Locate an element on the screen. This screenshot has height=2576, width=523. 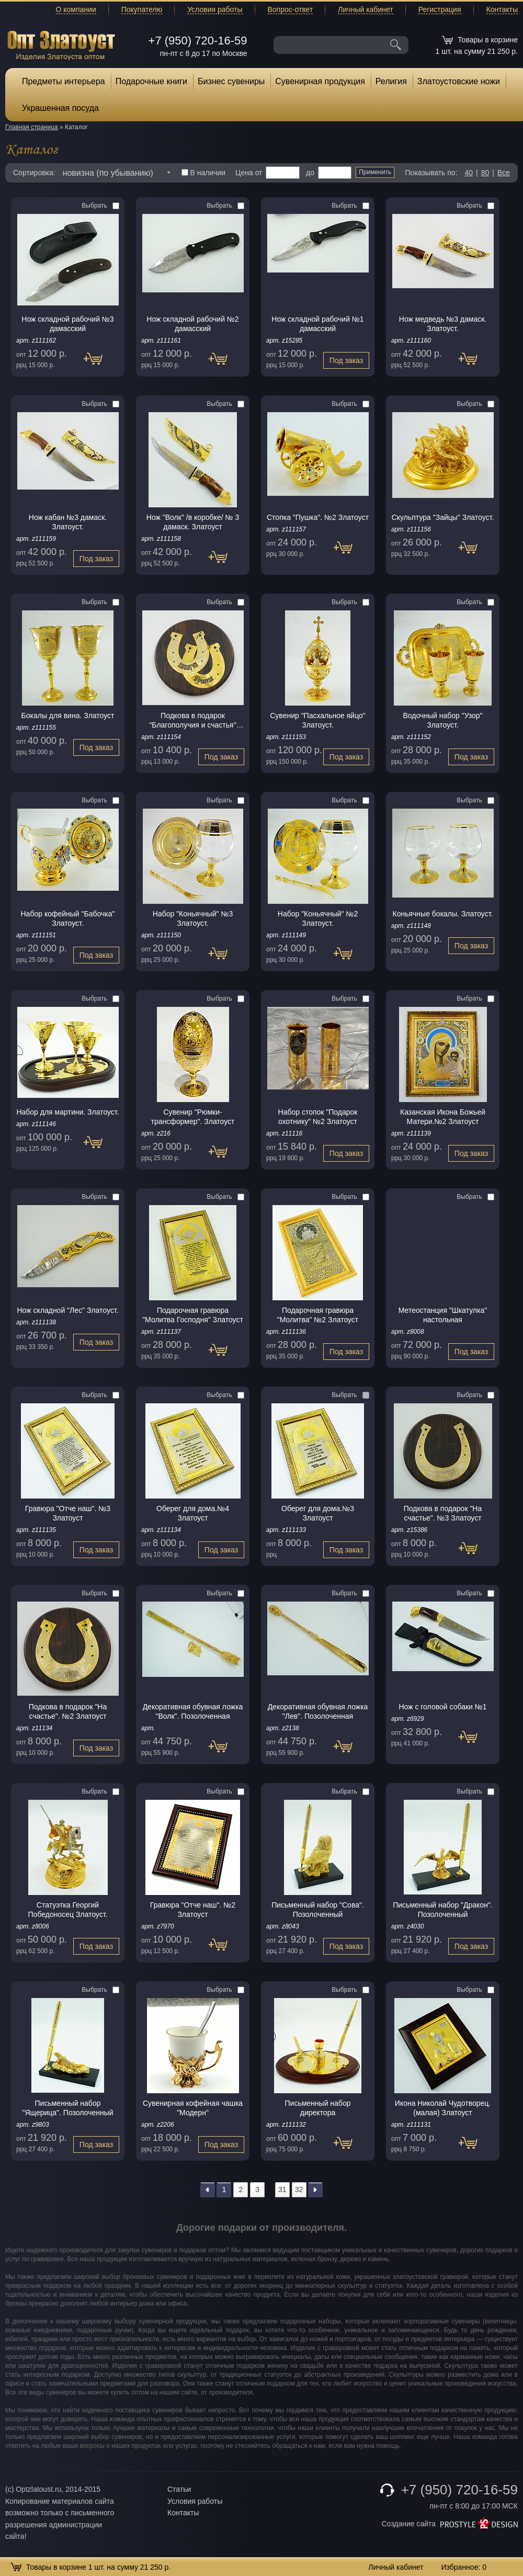
Нож "Волк" /в коробке/ № 3 дамаск. Златоуст is located at coordinates (192, 522).